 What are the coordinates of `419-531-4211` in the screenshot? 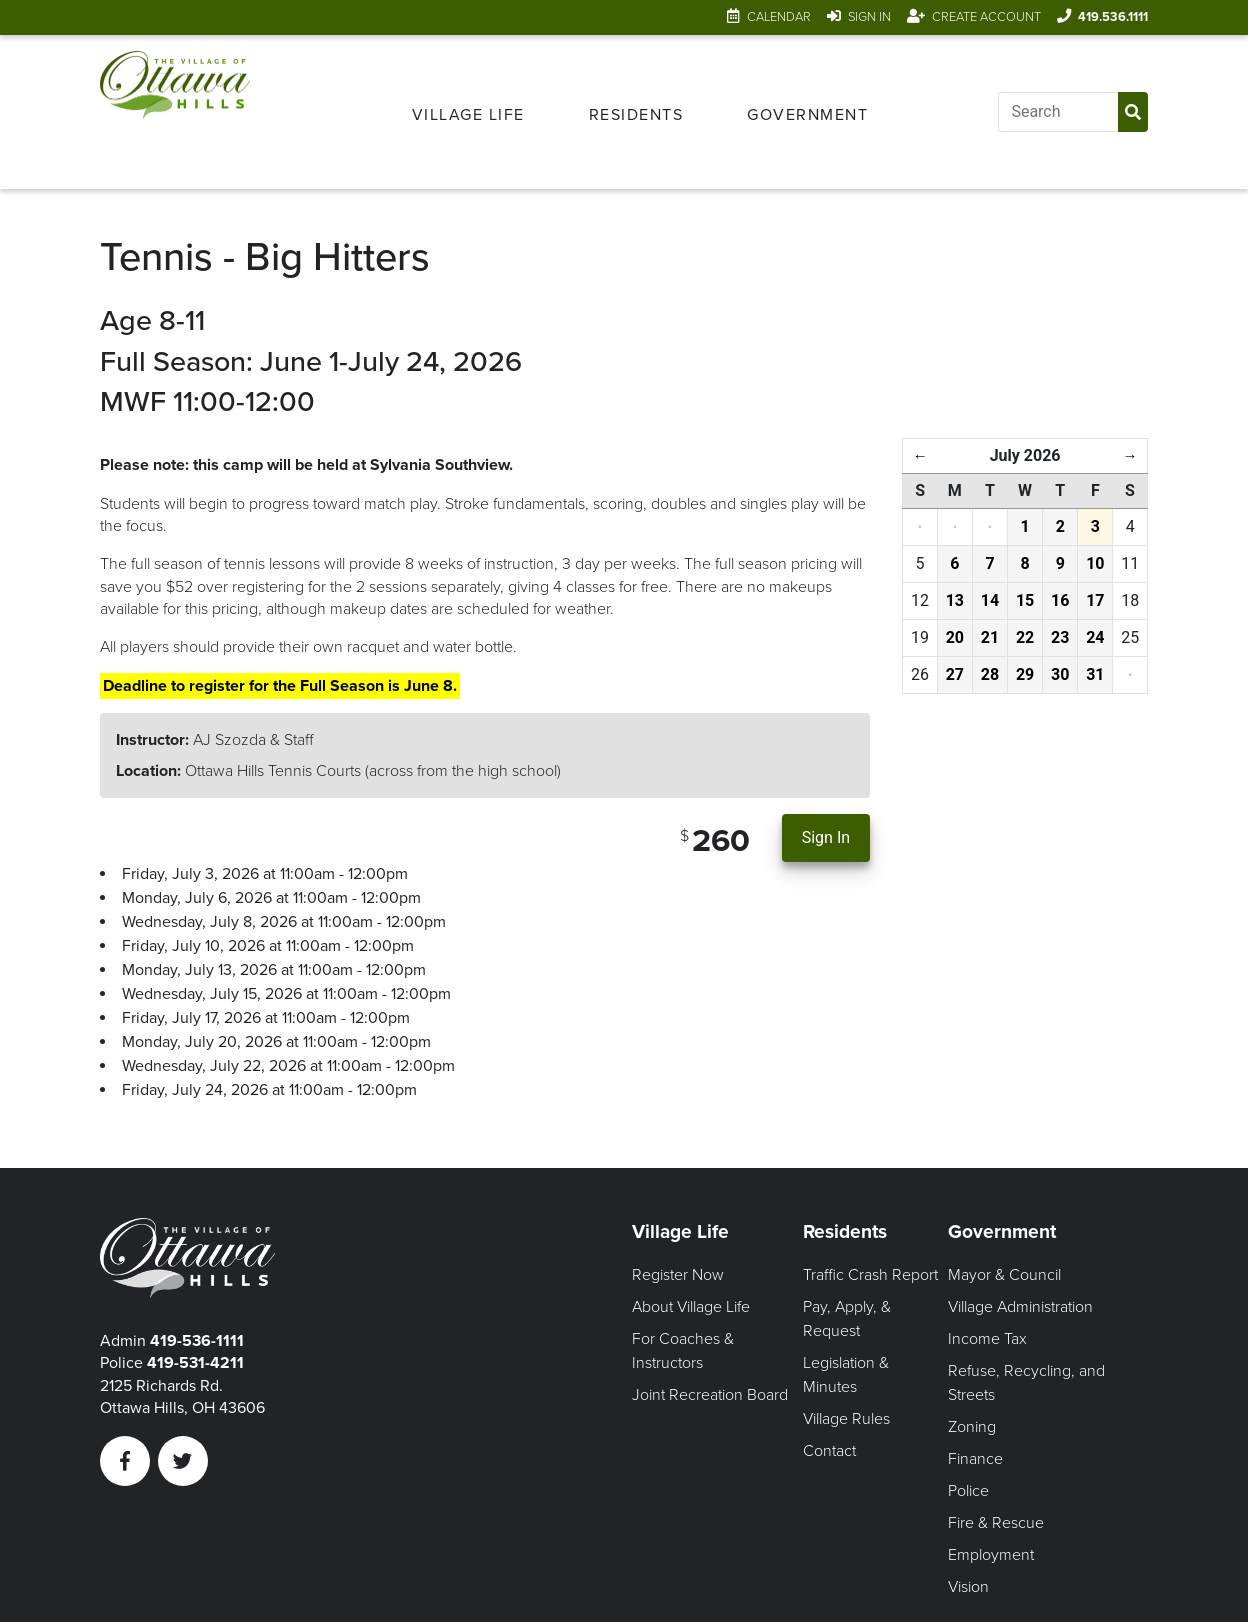 It's located at (195, 1363).